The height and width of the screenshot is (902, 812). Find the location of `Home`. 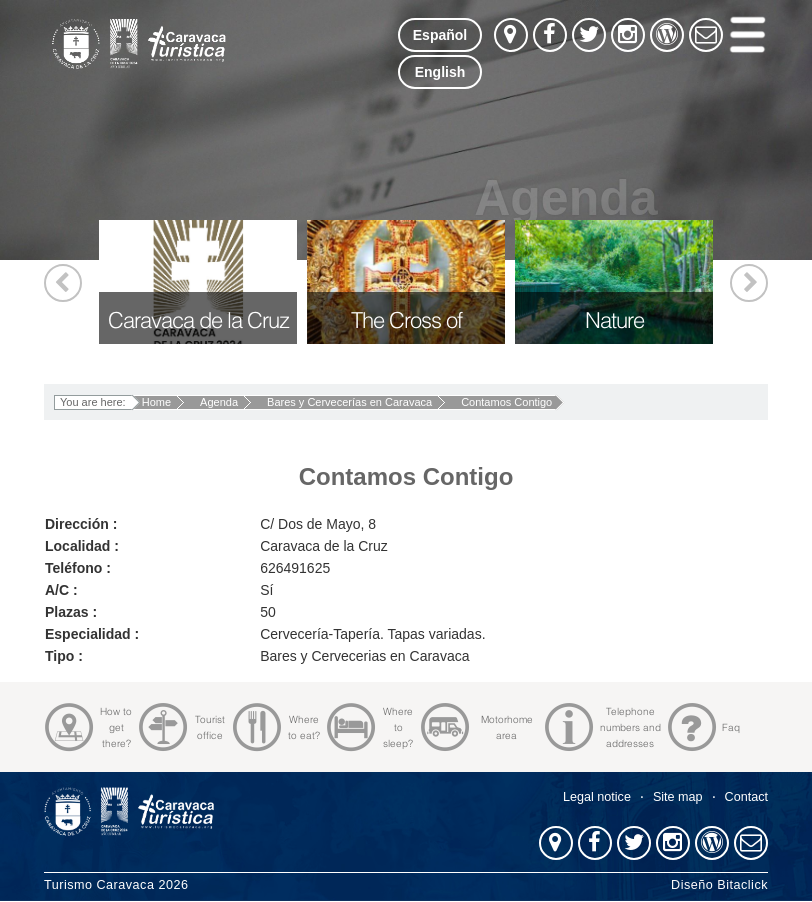

Home is located at coordinates (156, 402).